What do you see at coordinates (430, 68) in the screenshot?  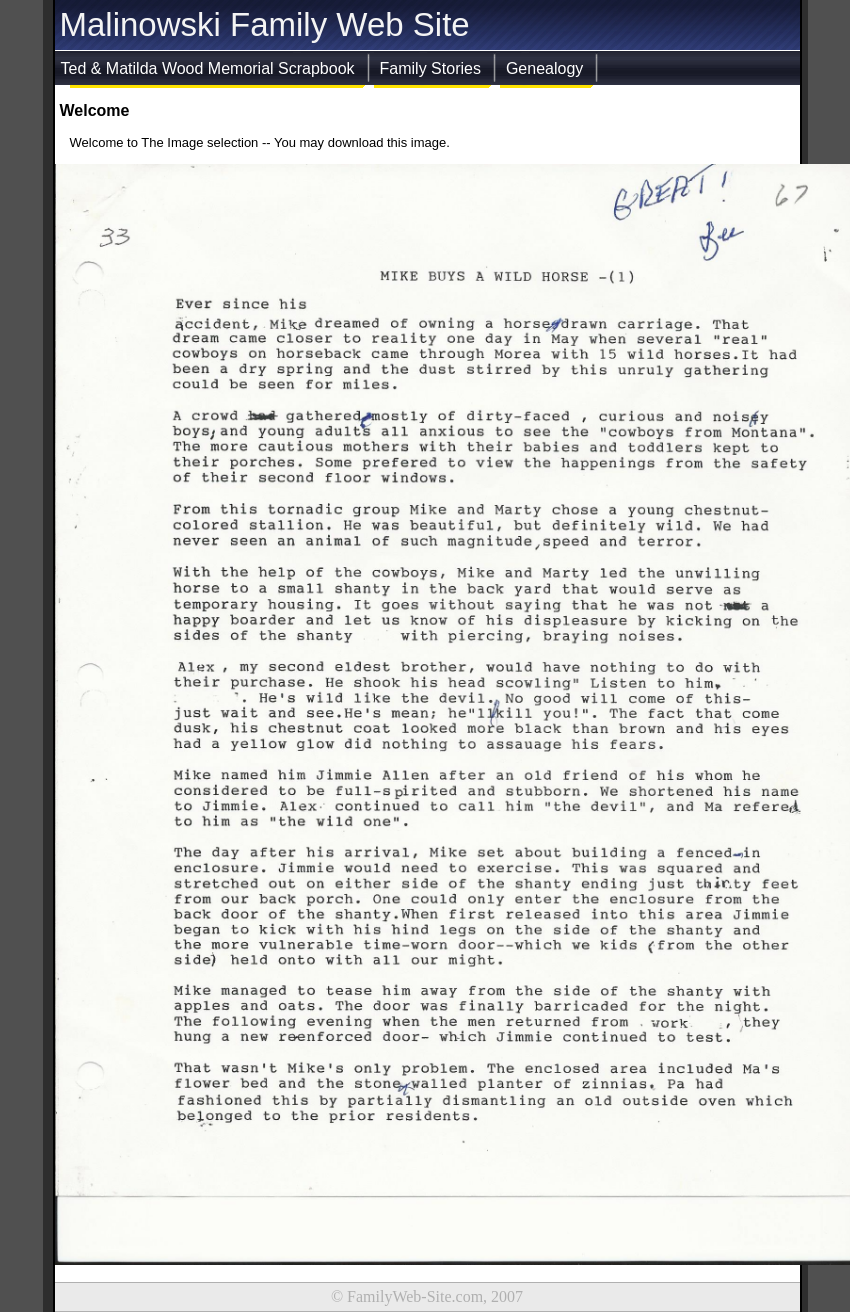 I see `Family Stories` at bounding box center [430, 68].